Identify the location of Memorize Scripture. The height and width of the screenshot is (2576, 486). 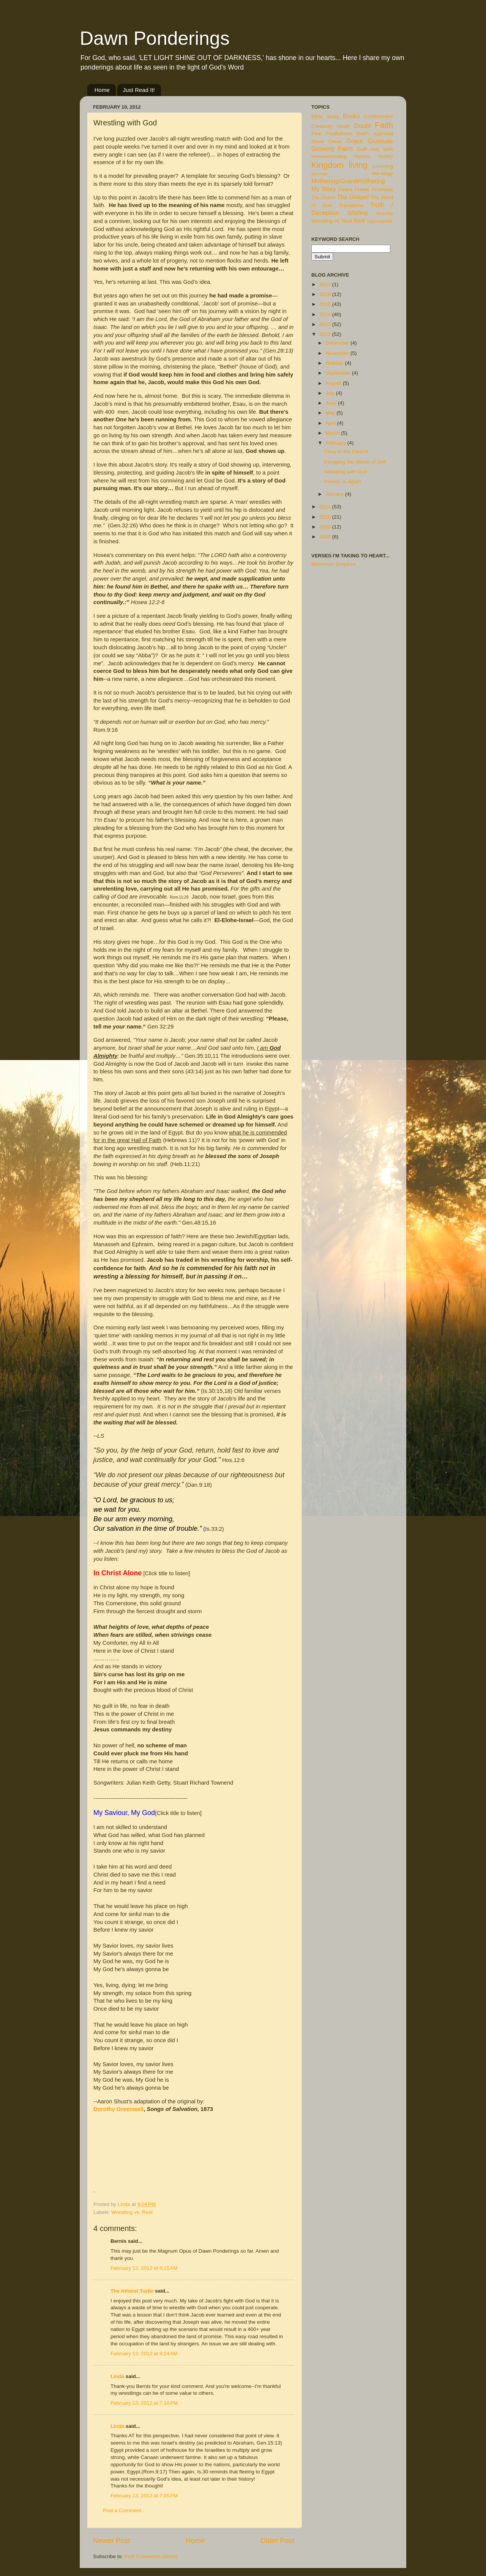
(333, 564).